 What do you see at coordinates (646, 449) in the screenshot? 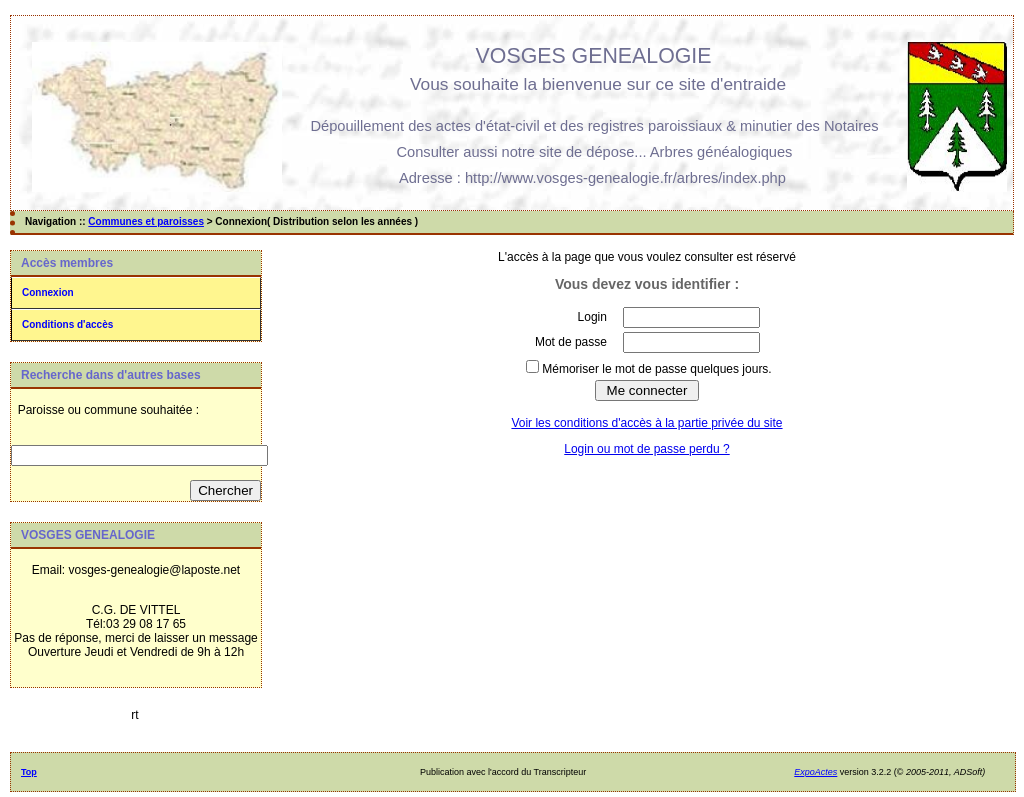
I see `Login ou mot de passe perdu ?` at bounding box center [646, 449].